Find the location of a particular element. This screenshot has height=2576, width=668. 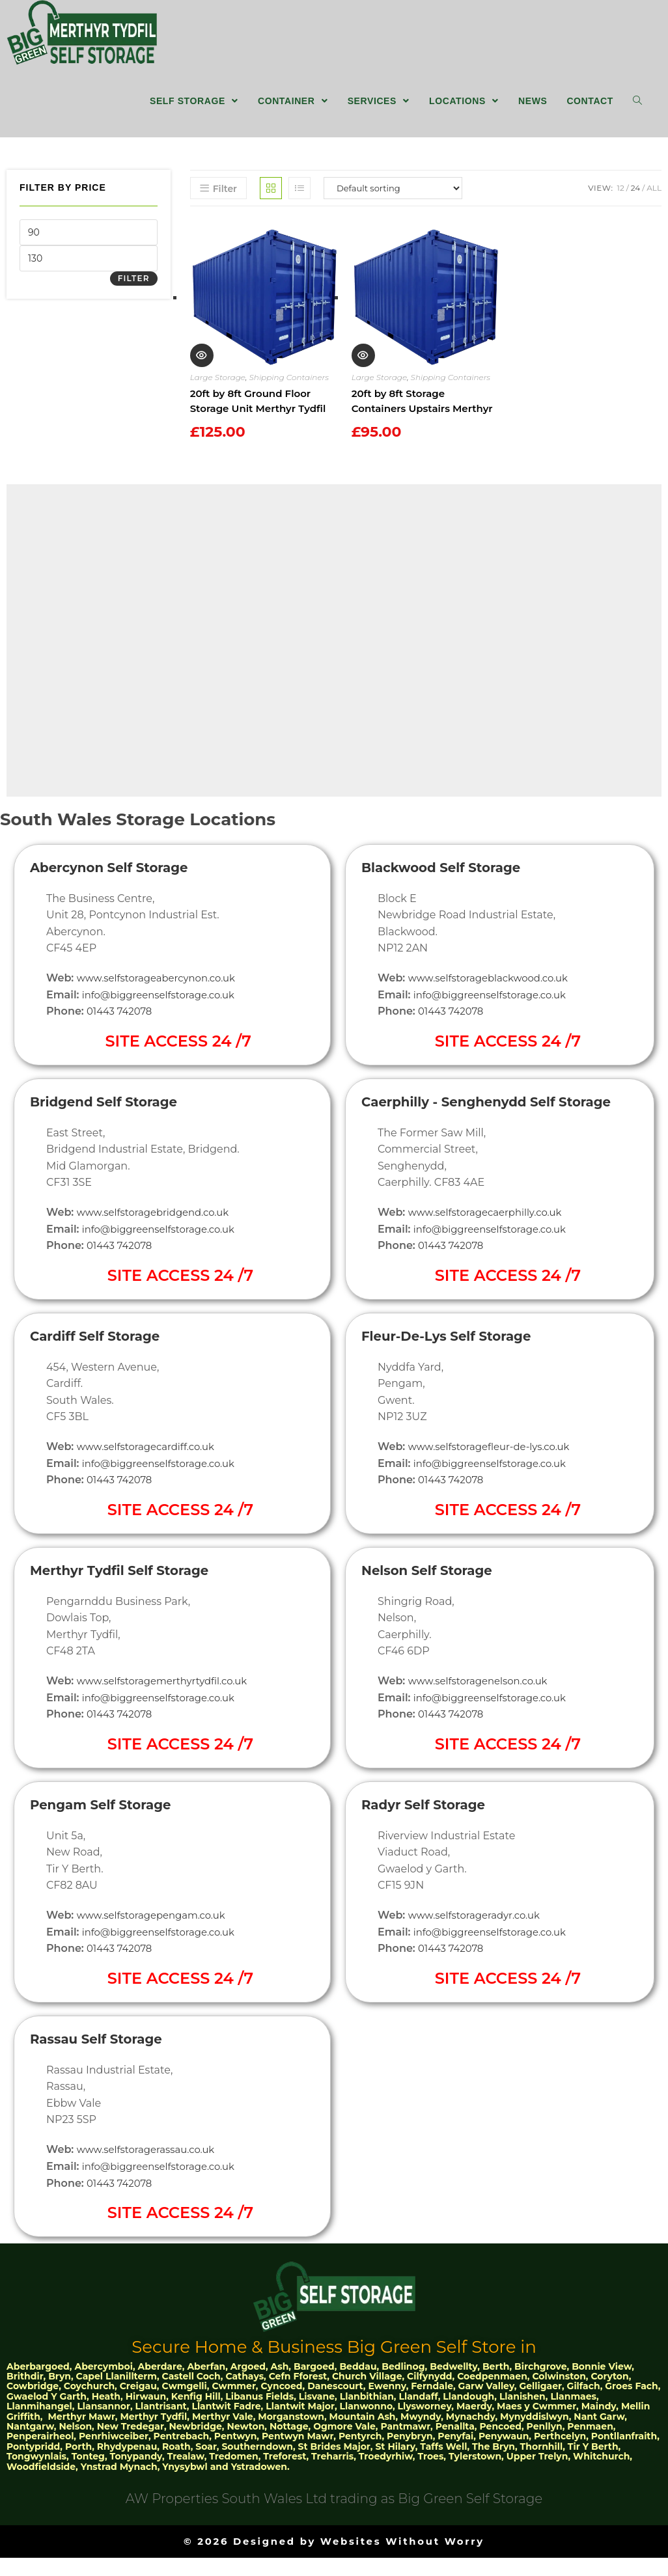

Blackwood Self Storage is located at coordinates (450, 887).